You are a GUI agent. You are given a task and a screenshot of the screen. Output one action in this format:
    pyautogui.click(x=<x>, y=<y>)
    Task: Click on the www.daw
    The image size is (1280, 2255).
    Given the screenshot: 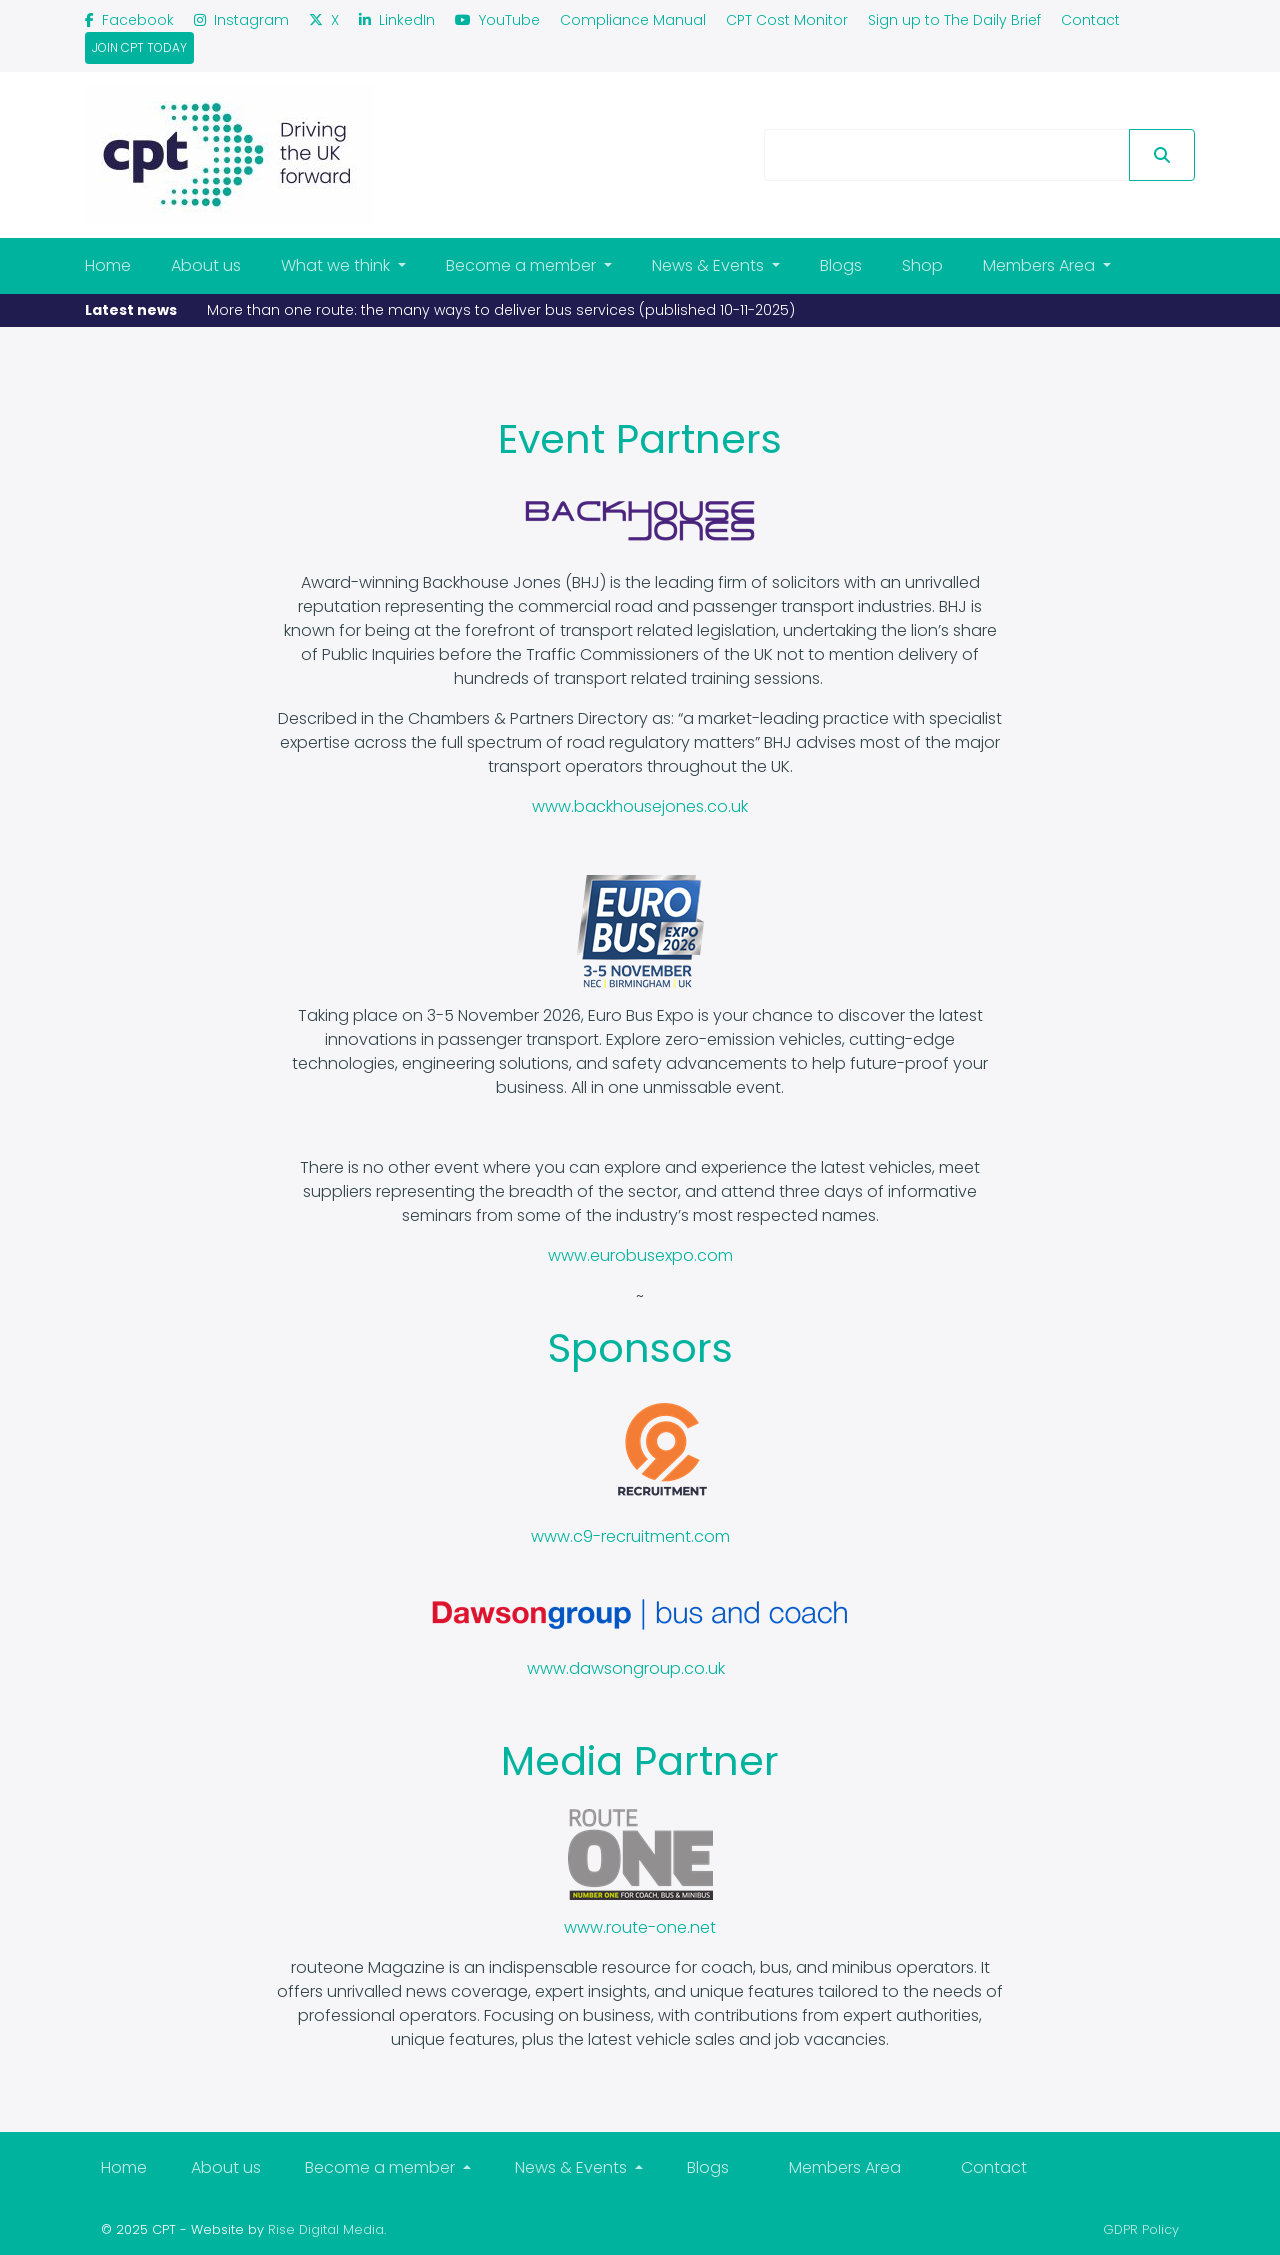 What is the action you would take?
    pyautogui.click(x=565, y=1668)
    